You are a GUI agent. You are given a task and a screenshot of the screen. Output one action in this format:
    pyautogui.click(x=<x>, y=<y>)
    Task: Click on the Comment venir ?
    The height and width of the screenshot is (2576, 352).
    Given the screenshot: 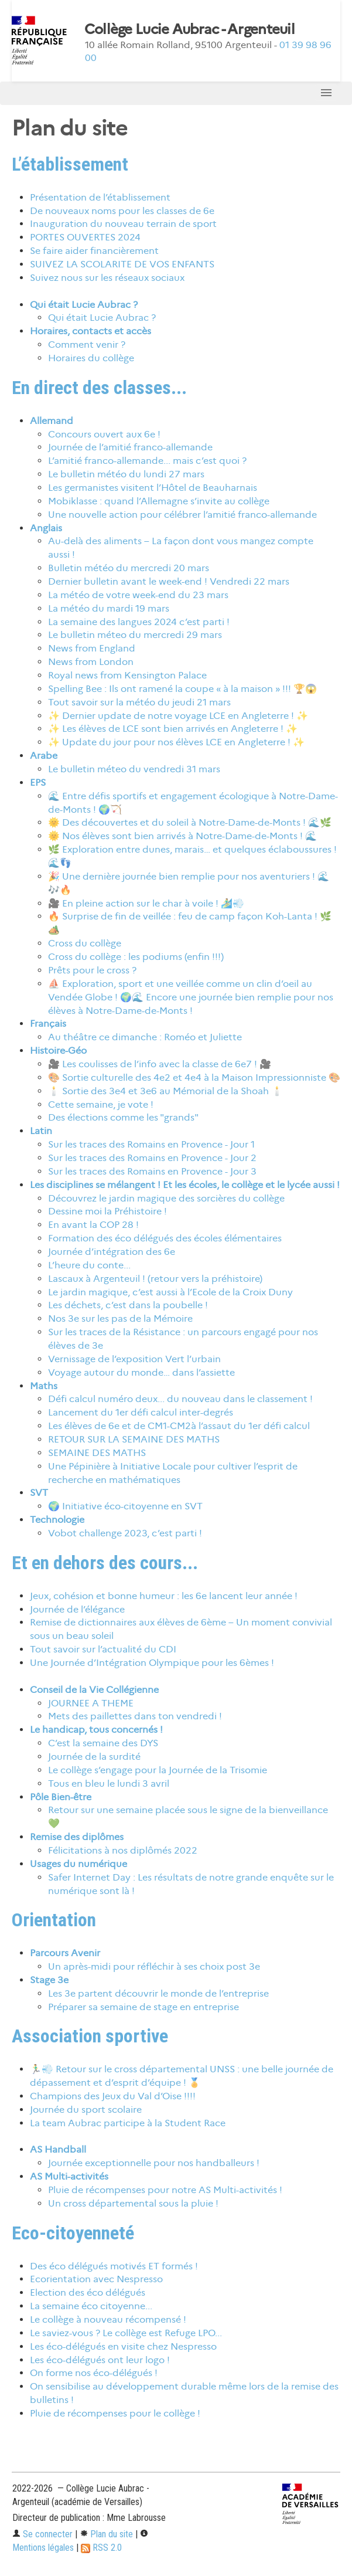 What is the action you would take?
    pyautogui.click(x=86, y=344)
    